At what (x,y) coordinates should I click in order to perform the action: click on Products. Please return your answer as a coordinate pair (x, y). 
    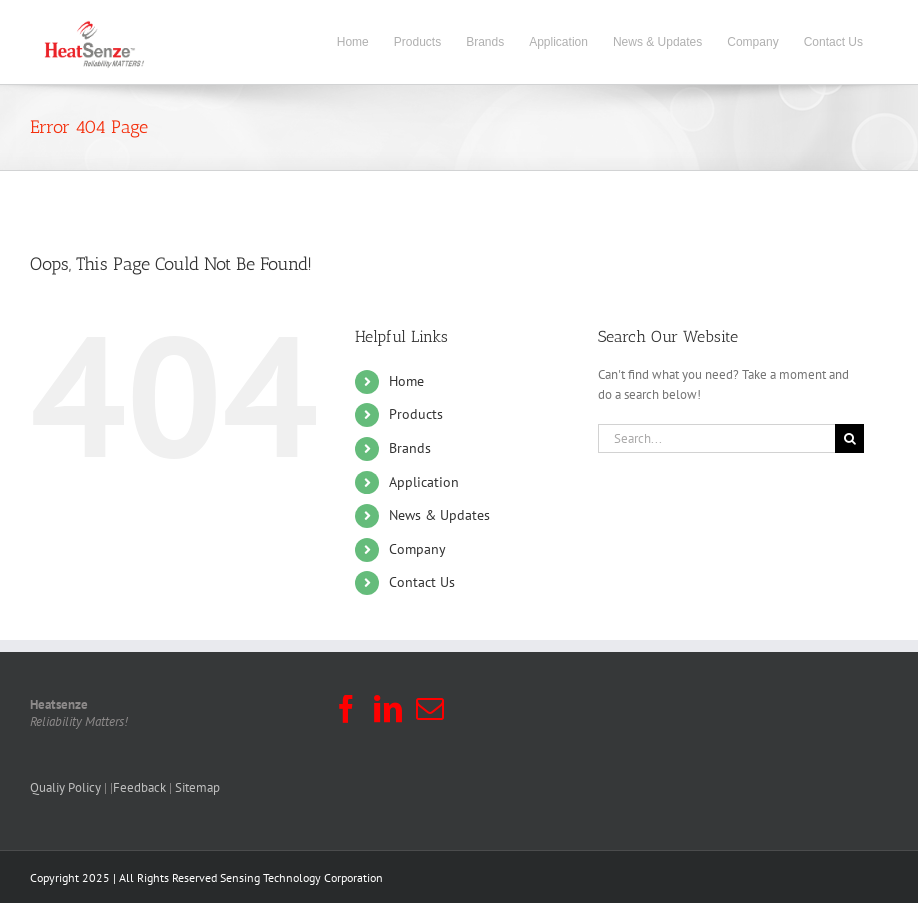
    Looking at the image, I should click on (416, 414).